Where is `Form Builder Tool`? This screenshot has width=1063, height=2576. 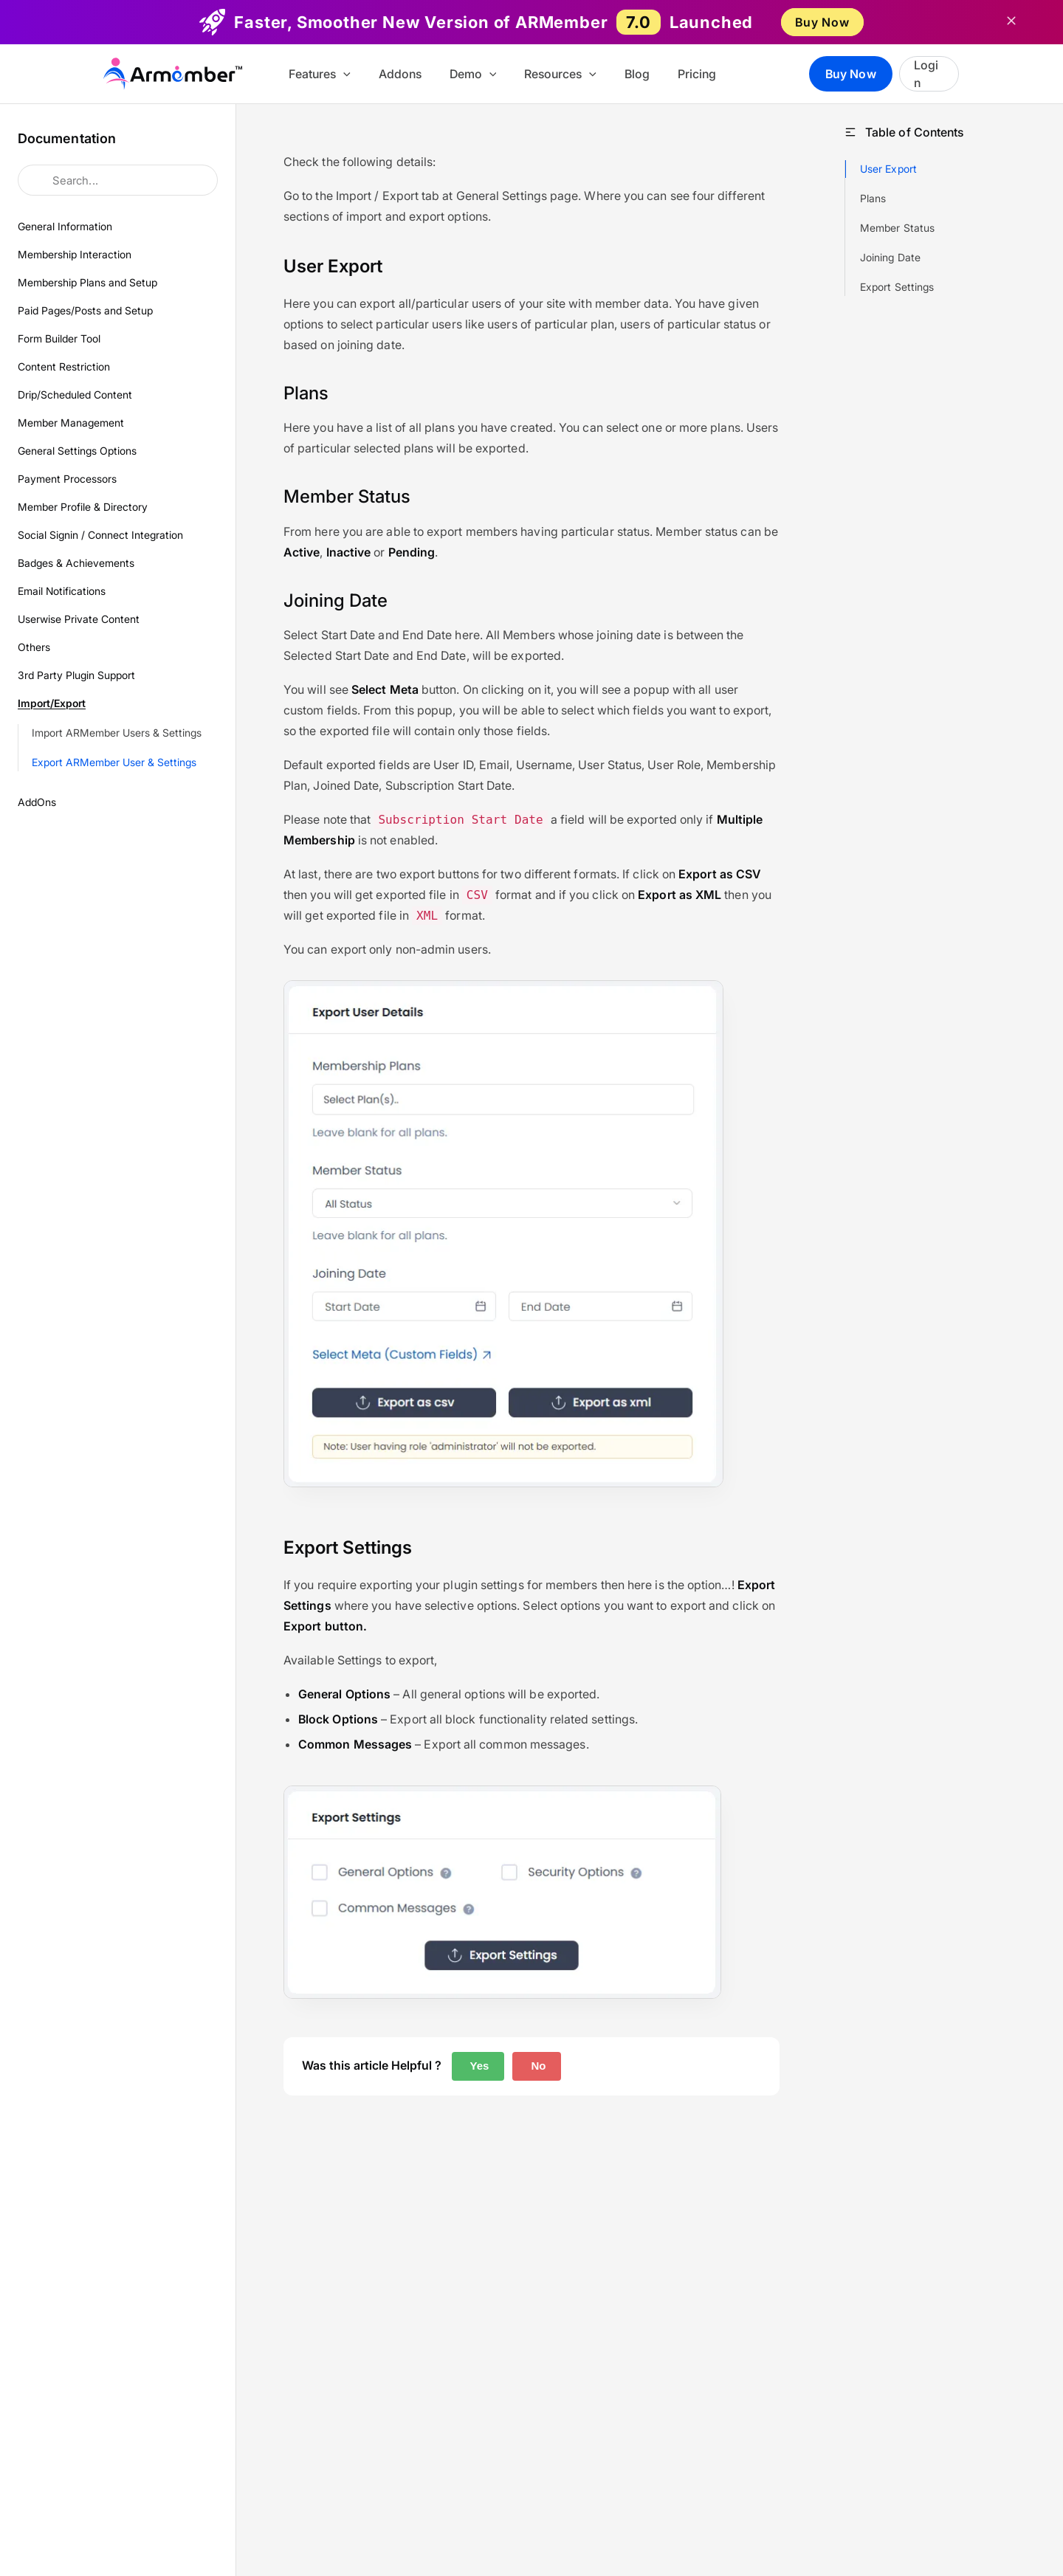 Form Builder Tool is located at coordinates (59, 338).